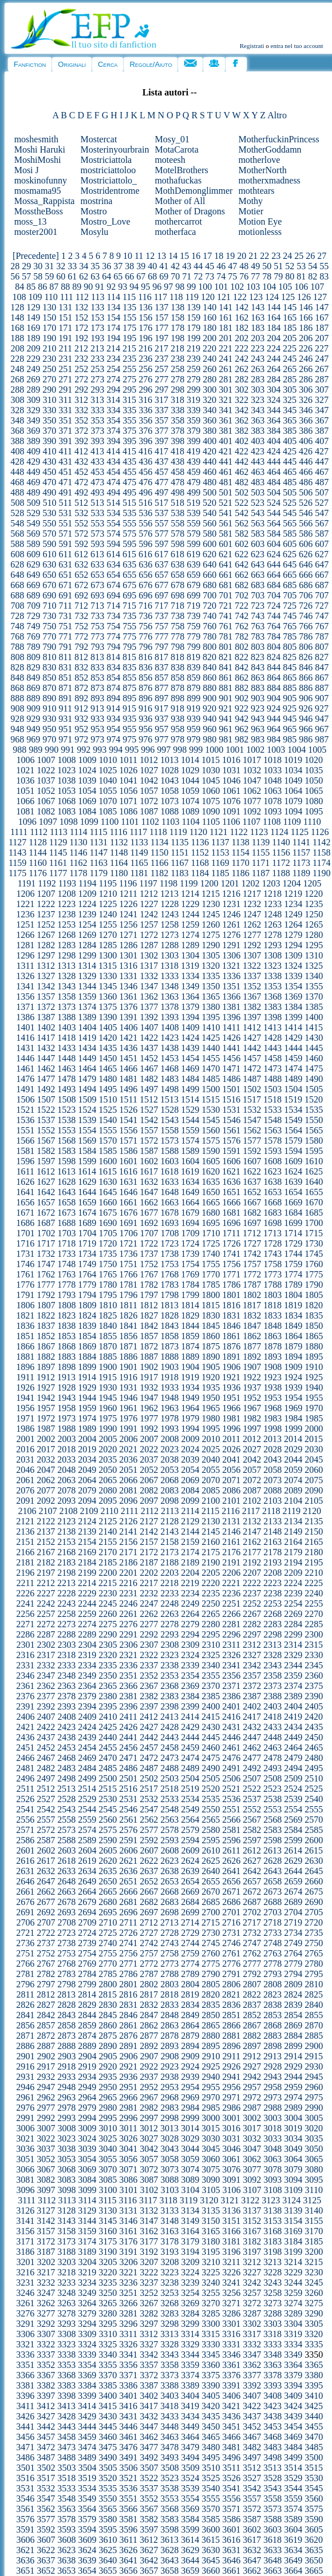  Describe the element at coordinates (272, 2447) in the screenshot. I see `3483` at that location.